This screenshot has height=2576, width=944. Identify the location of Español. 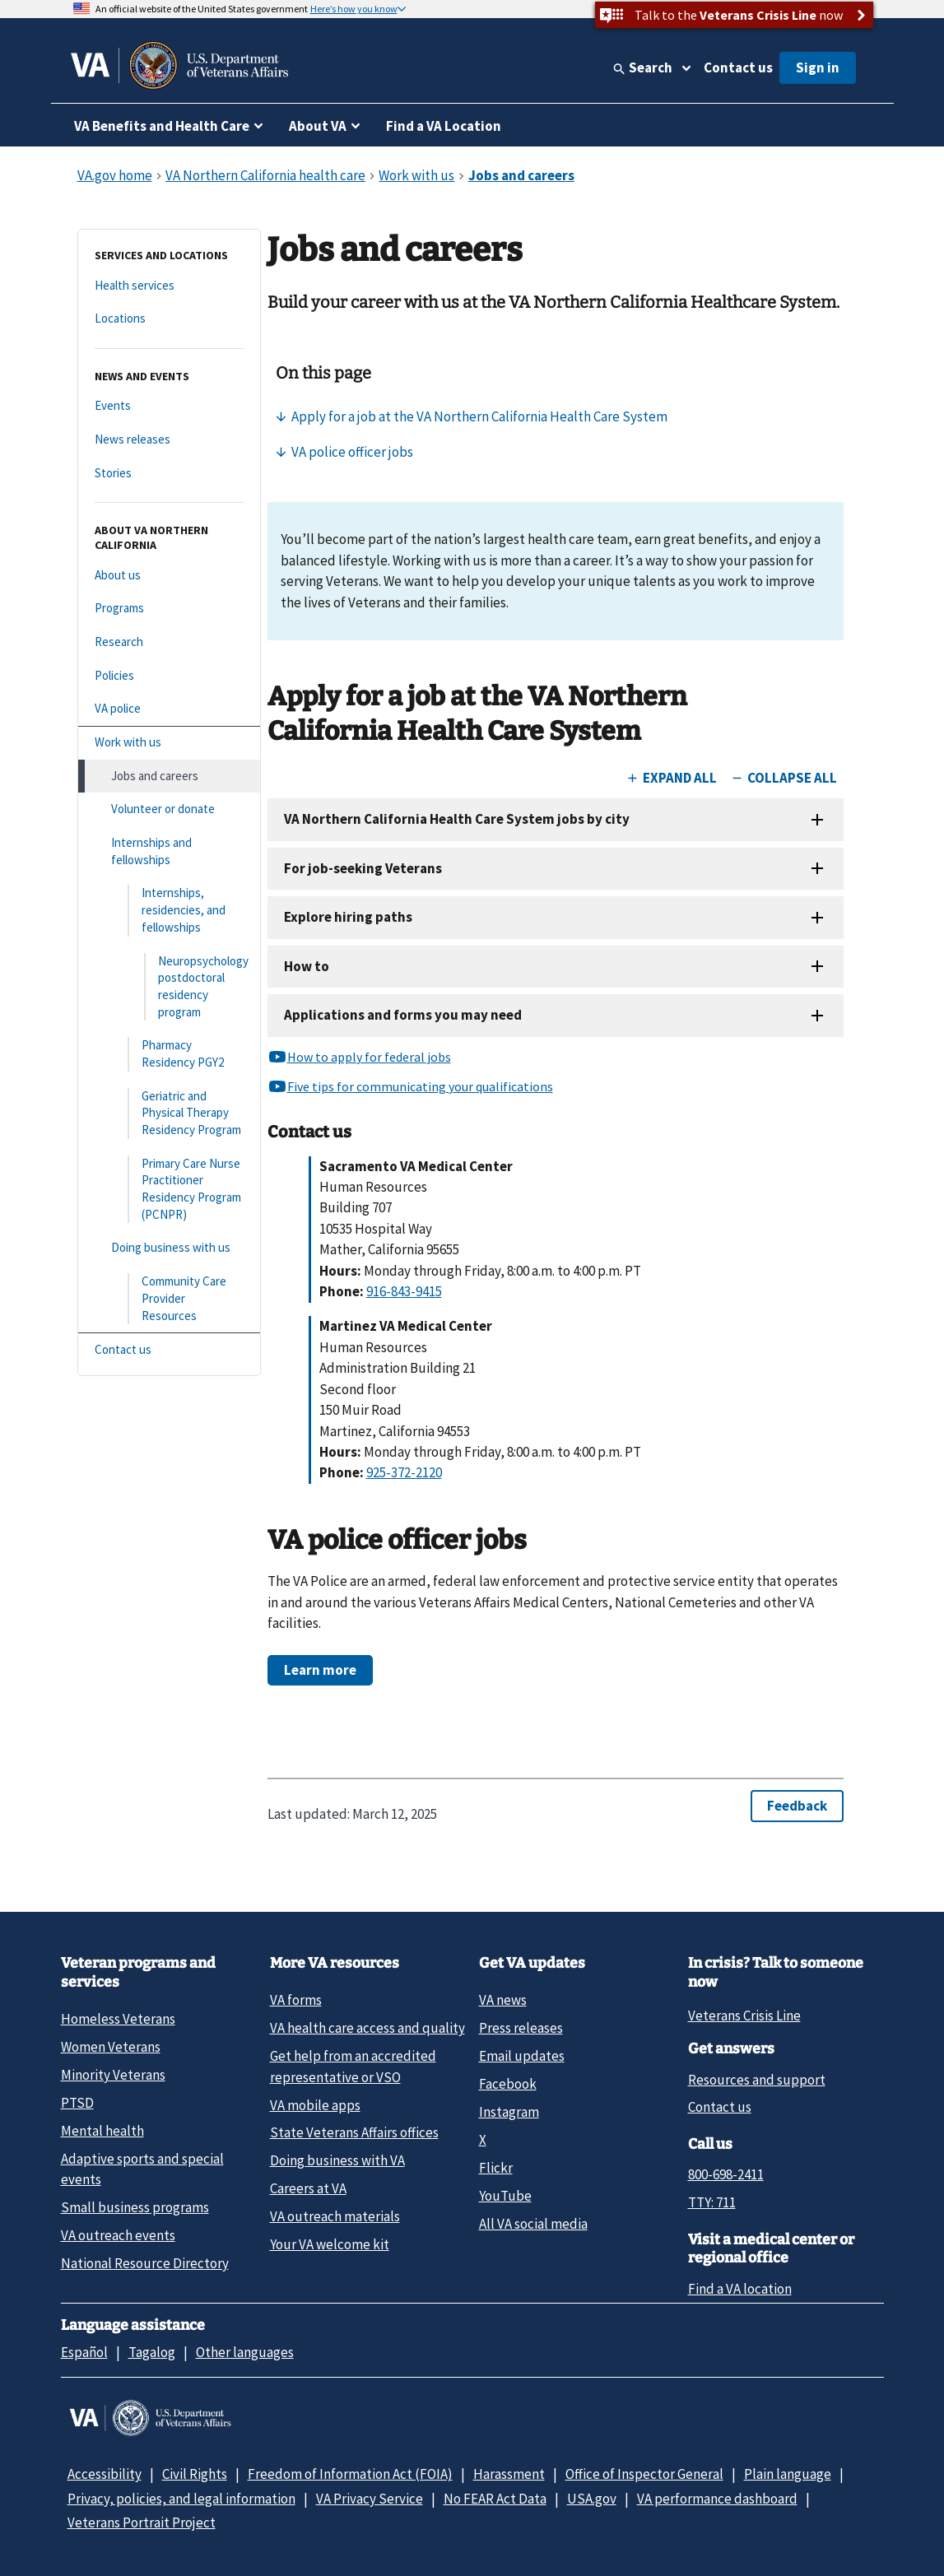
(84, 2352).